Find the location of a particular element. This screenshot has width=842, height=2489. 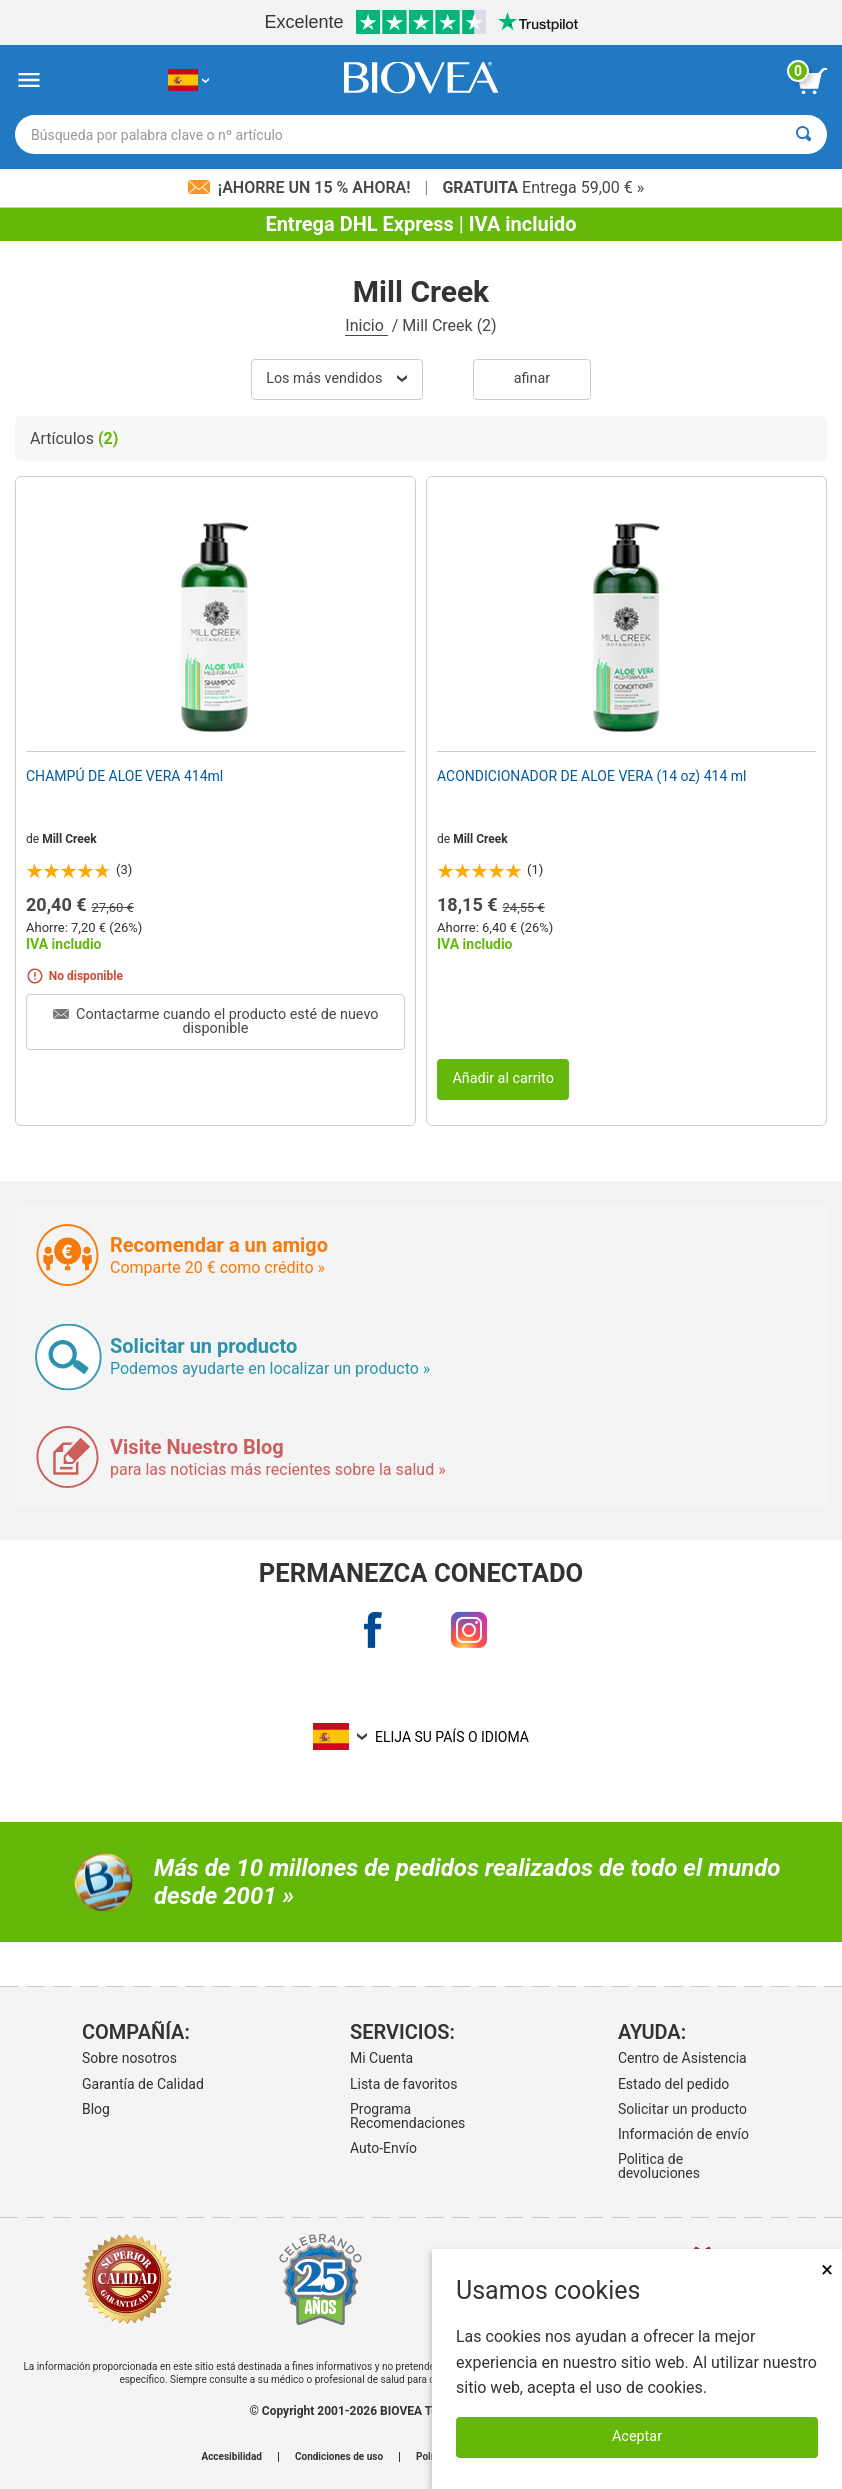

ACONDICIONADOR DE ALOE VERA (14 oz) 414 ml is located at coordinates (591, 776).